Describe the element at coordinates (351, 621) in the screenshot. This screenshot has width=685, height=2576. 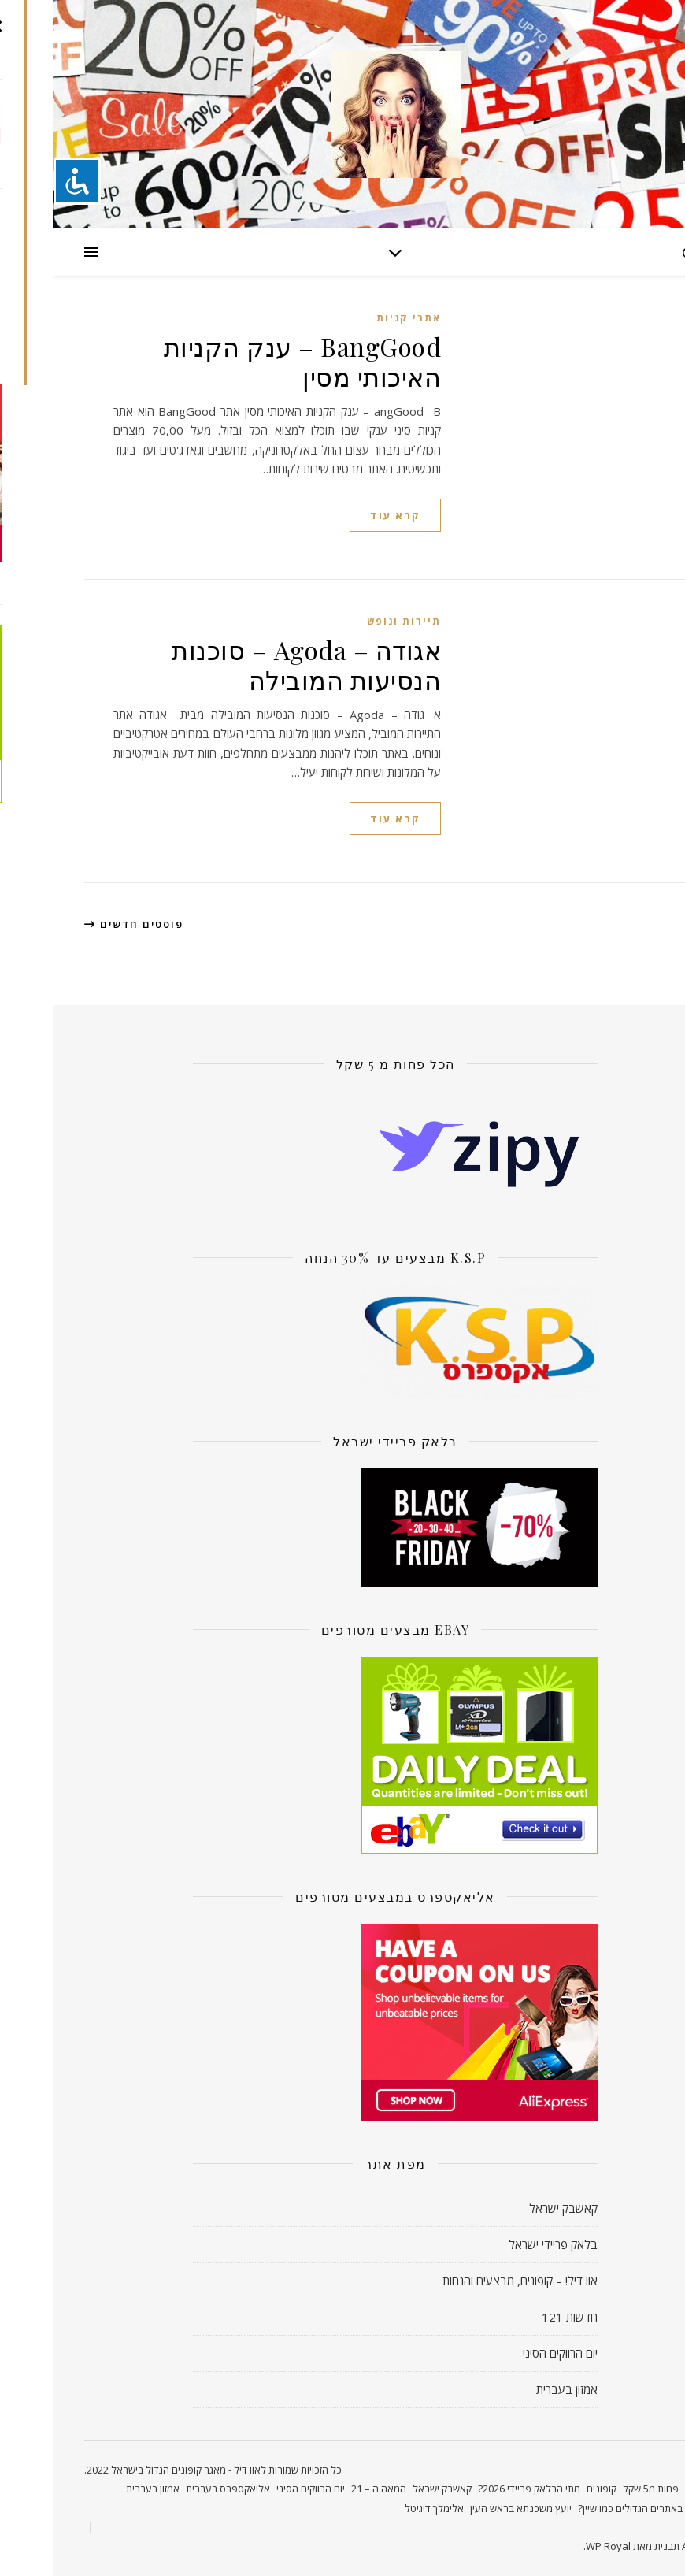
I see `תיירות ונופש` at that location.